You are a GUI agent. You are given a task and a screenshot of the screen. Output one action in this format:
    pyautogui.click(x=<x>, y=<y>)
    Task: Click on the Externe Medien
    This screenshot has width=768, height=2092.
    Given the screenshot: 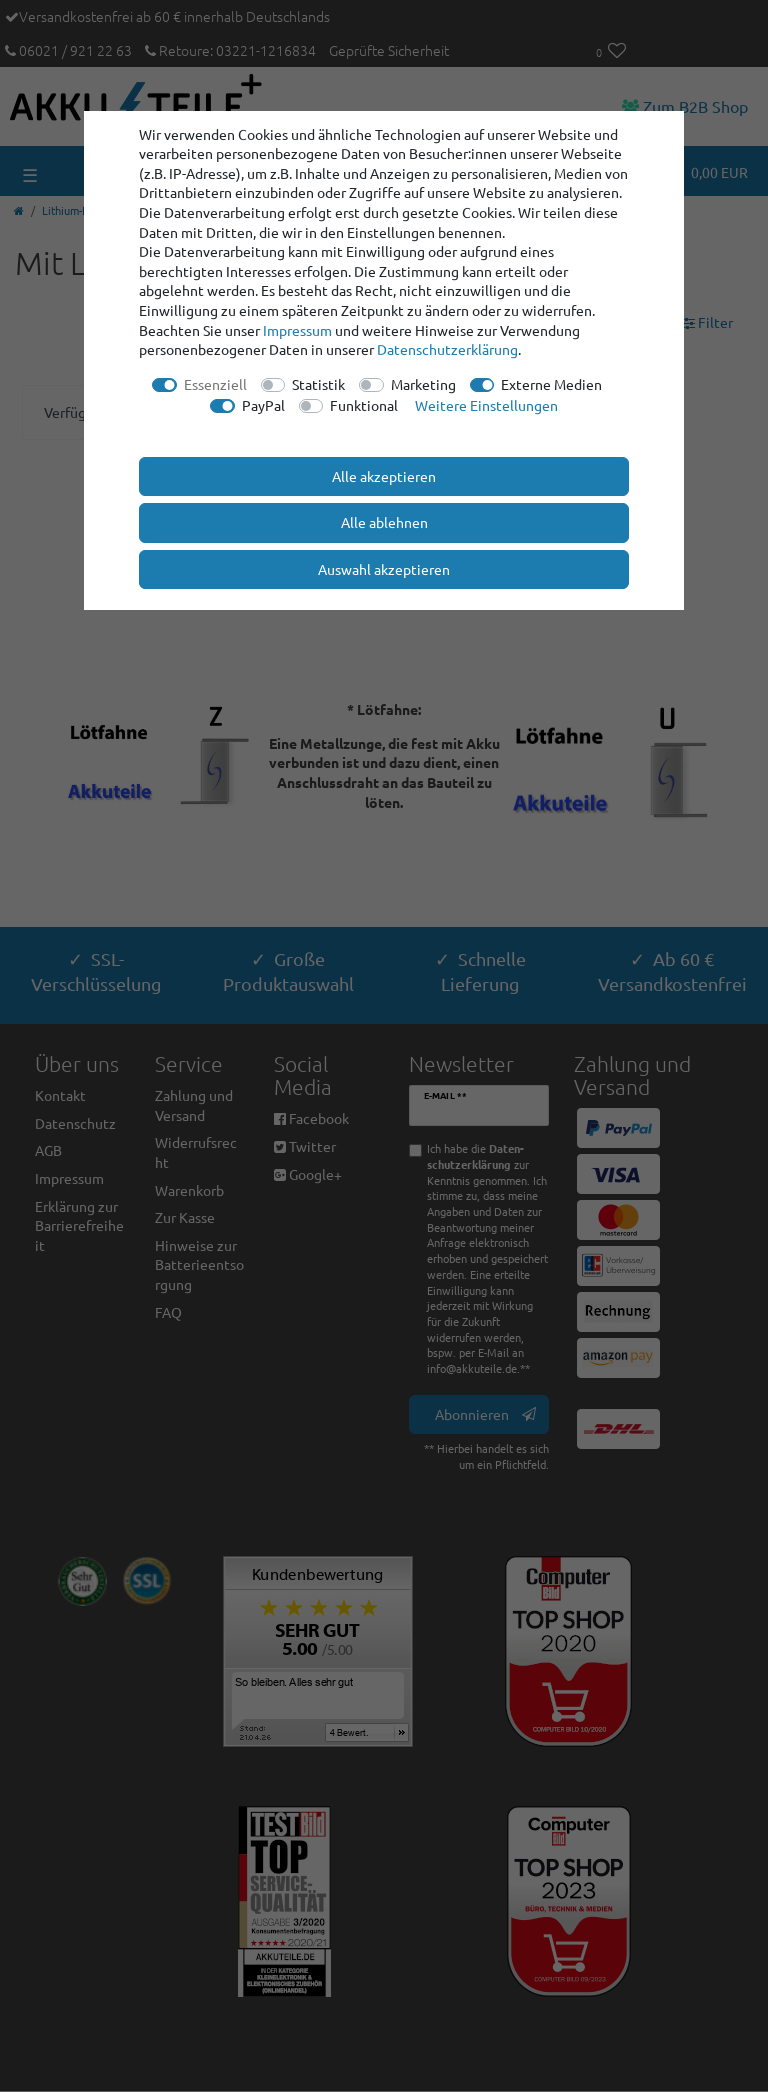 What is the action you would take?
    pyautogui.click(x=551, y=384)
    